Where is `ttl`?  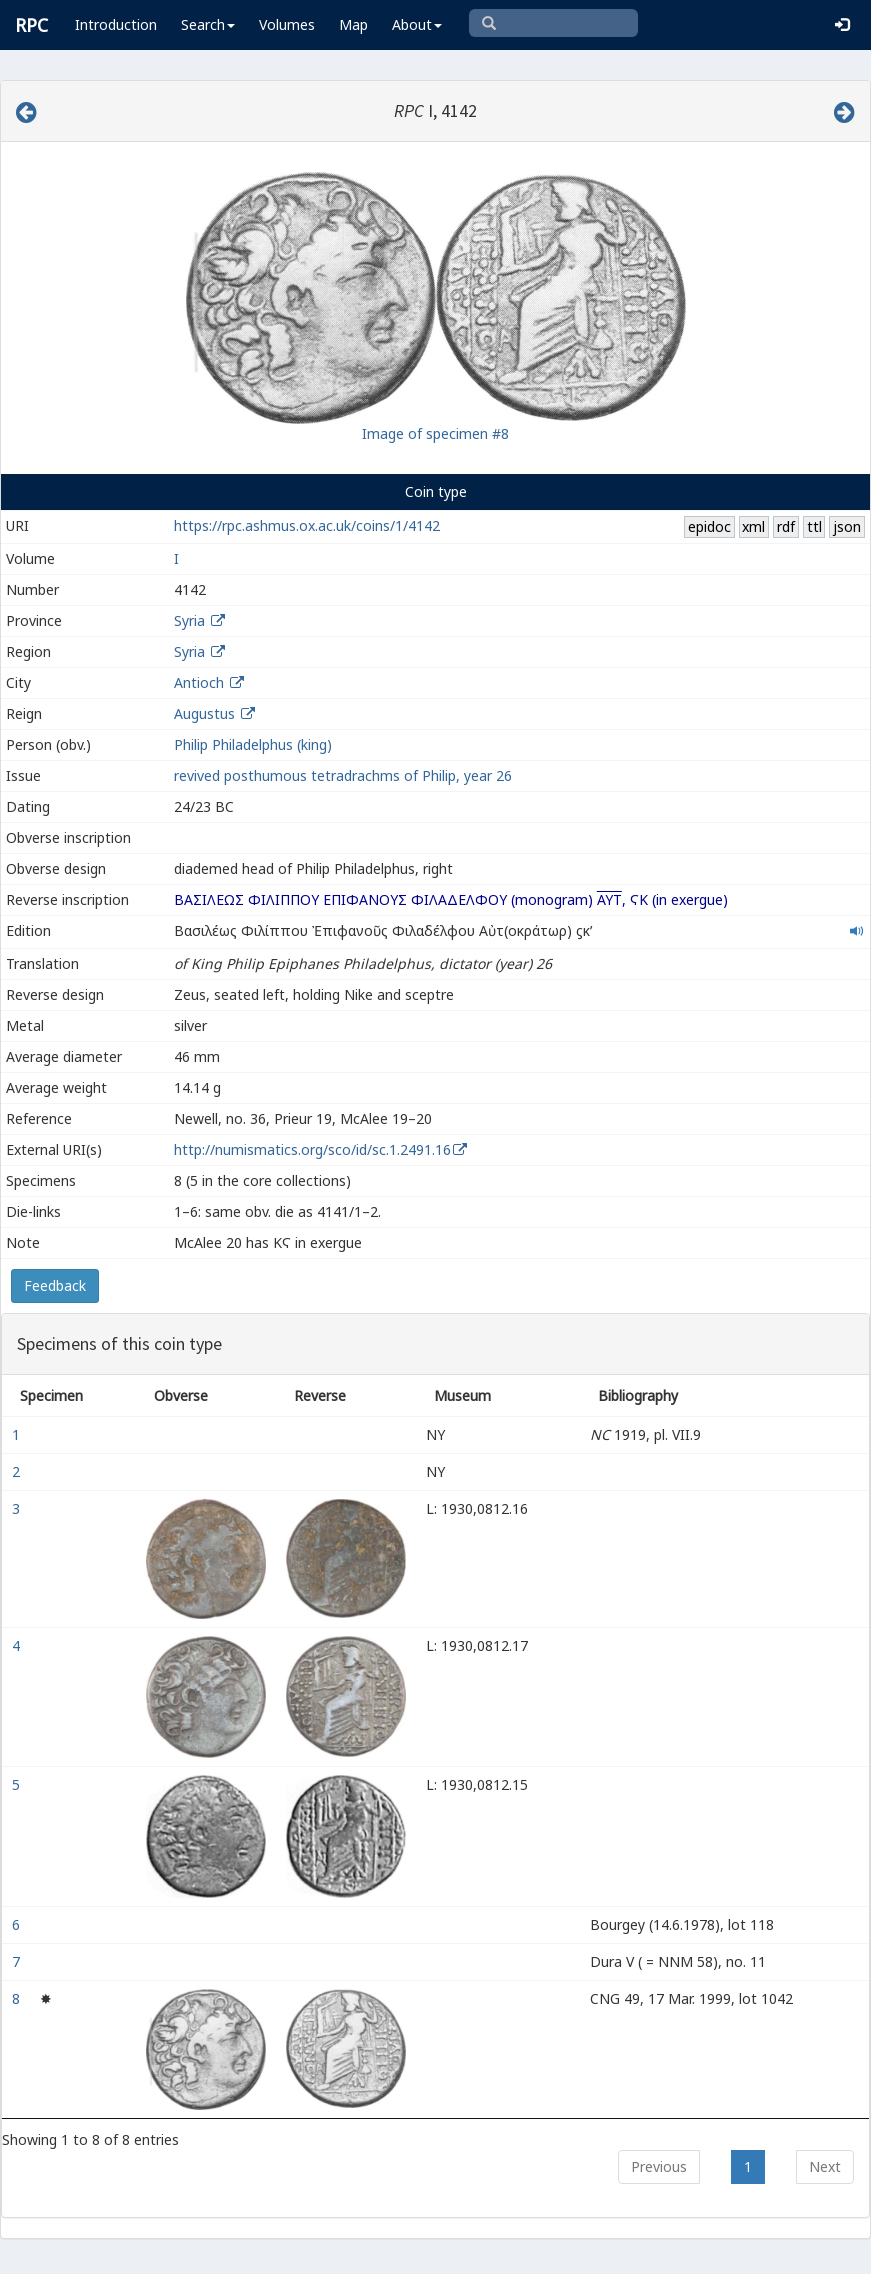
ttl is located at coordinates (814, 526).